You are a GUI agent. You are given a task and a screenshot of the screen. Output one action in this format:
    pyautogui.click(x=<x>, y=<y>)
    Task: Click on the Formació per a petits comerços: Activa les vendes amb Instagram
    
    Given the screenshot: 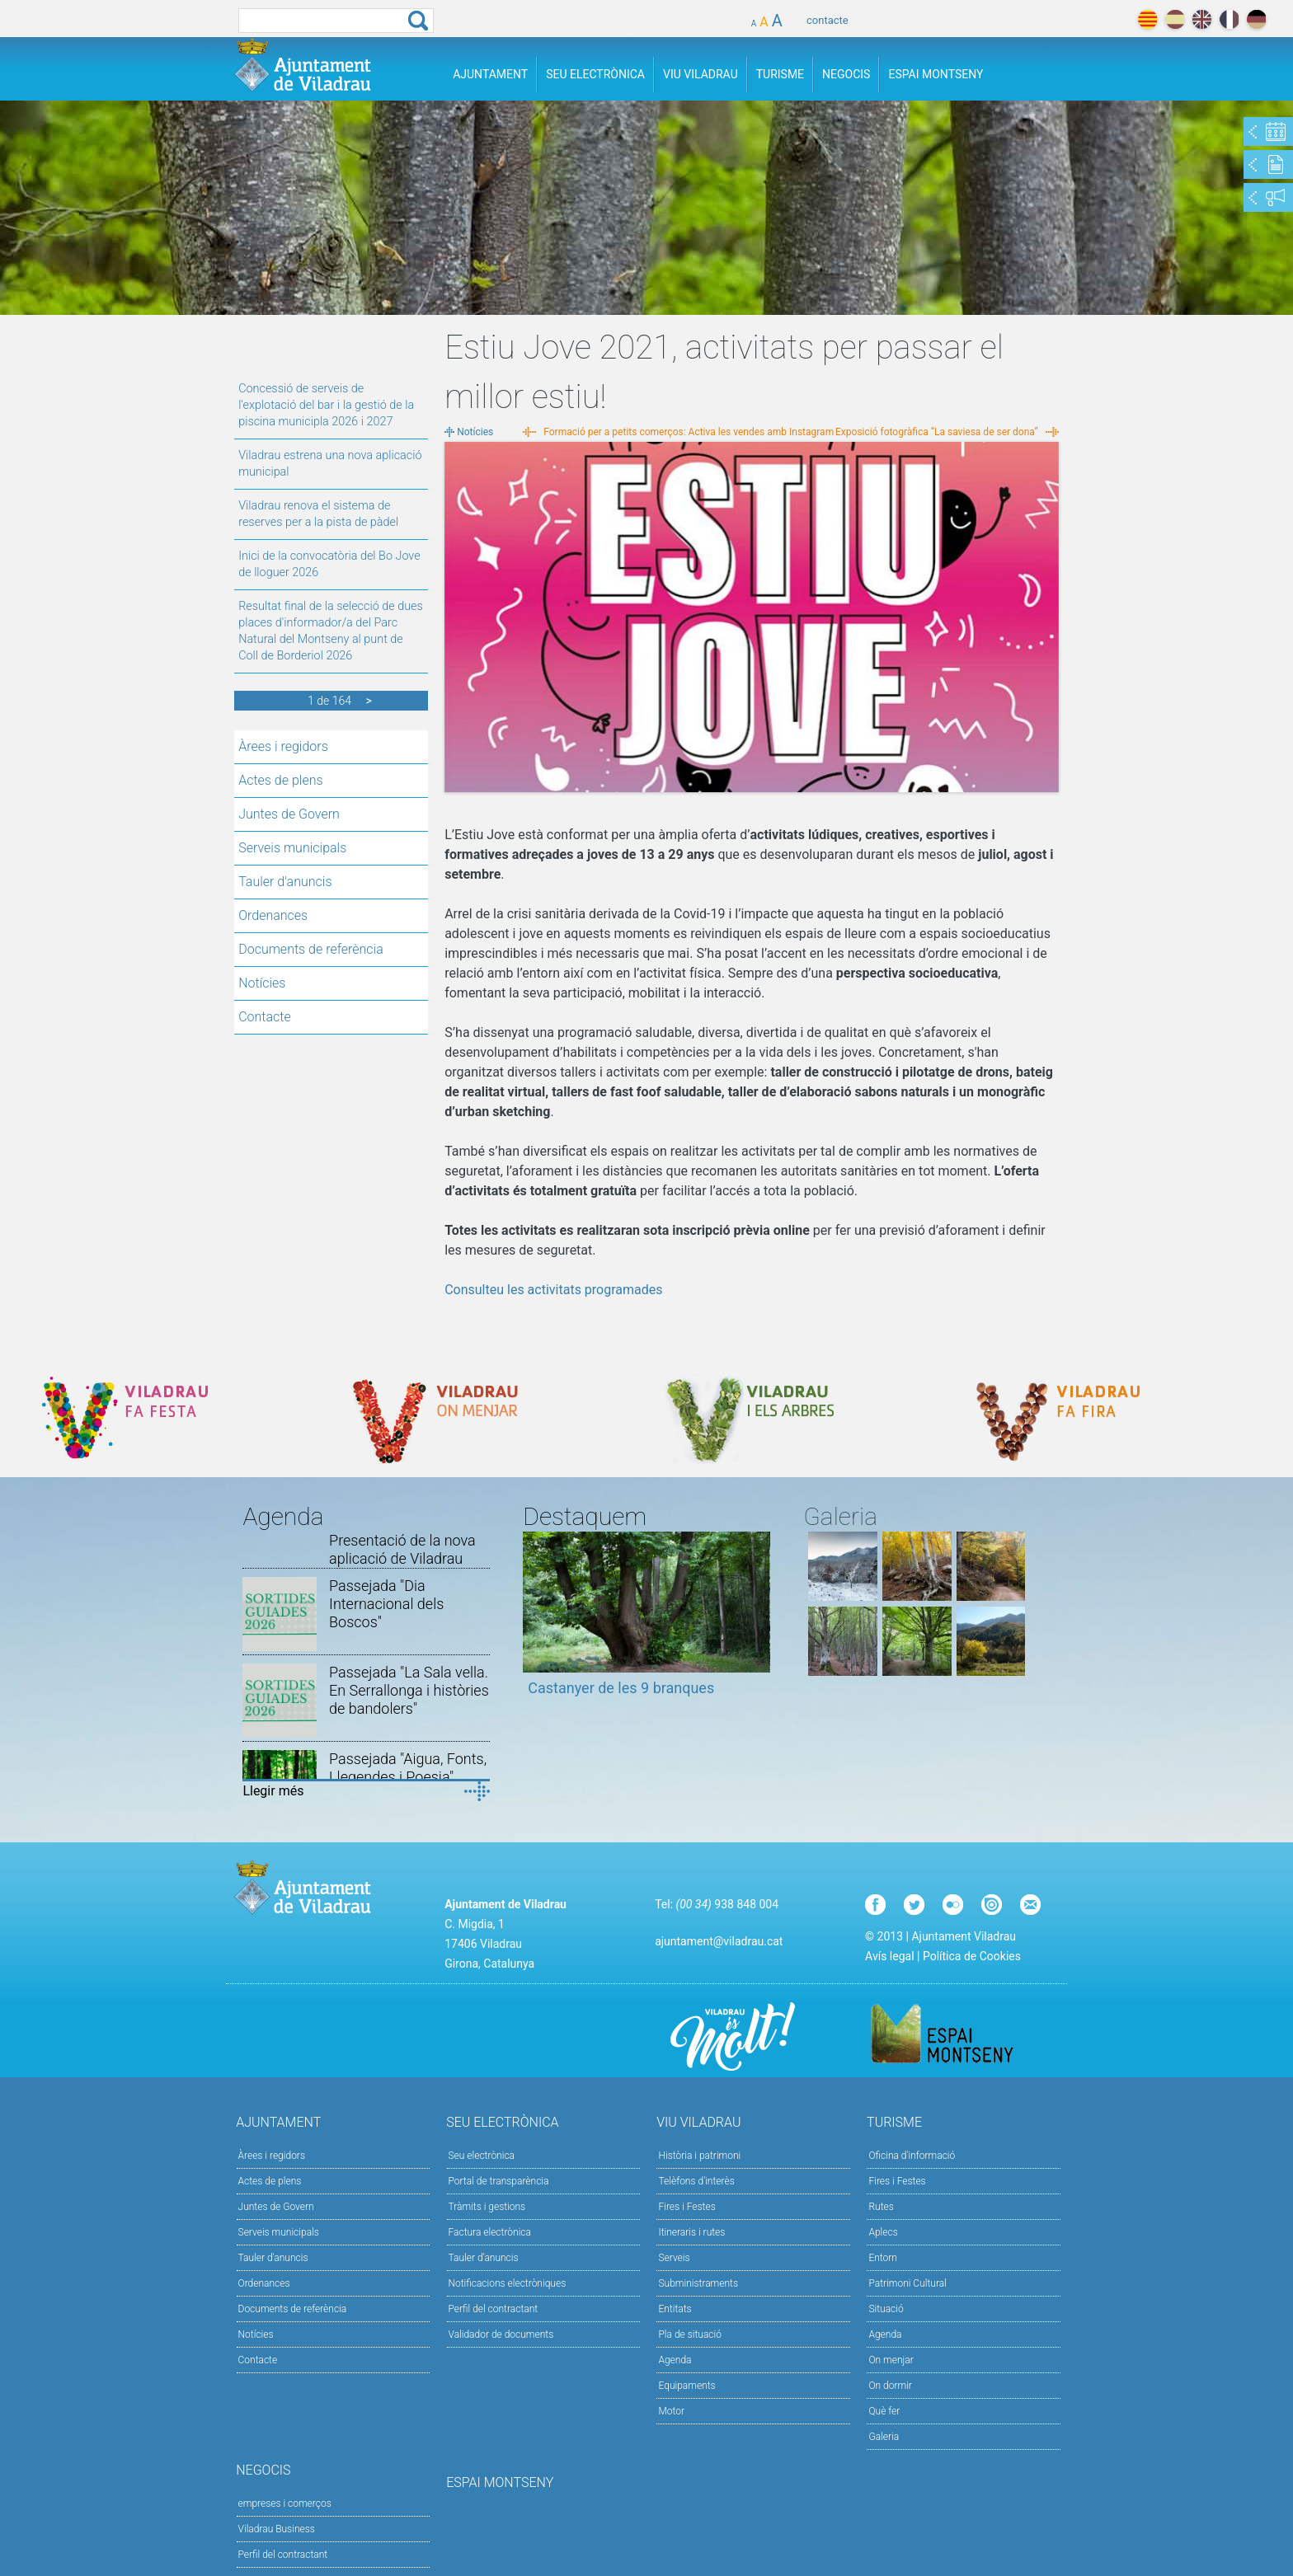 What is the action you would take?
    pyautogui.click(x=688, y=432)
    